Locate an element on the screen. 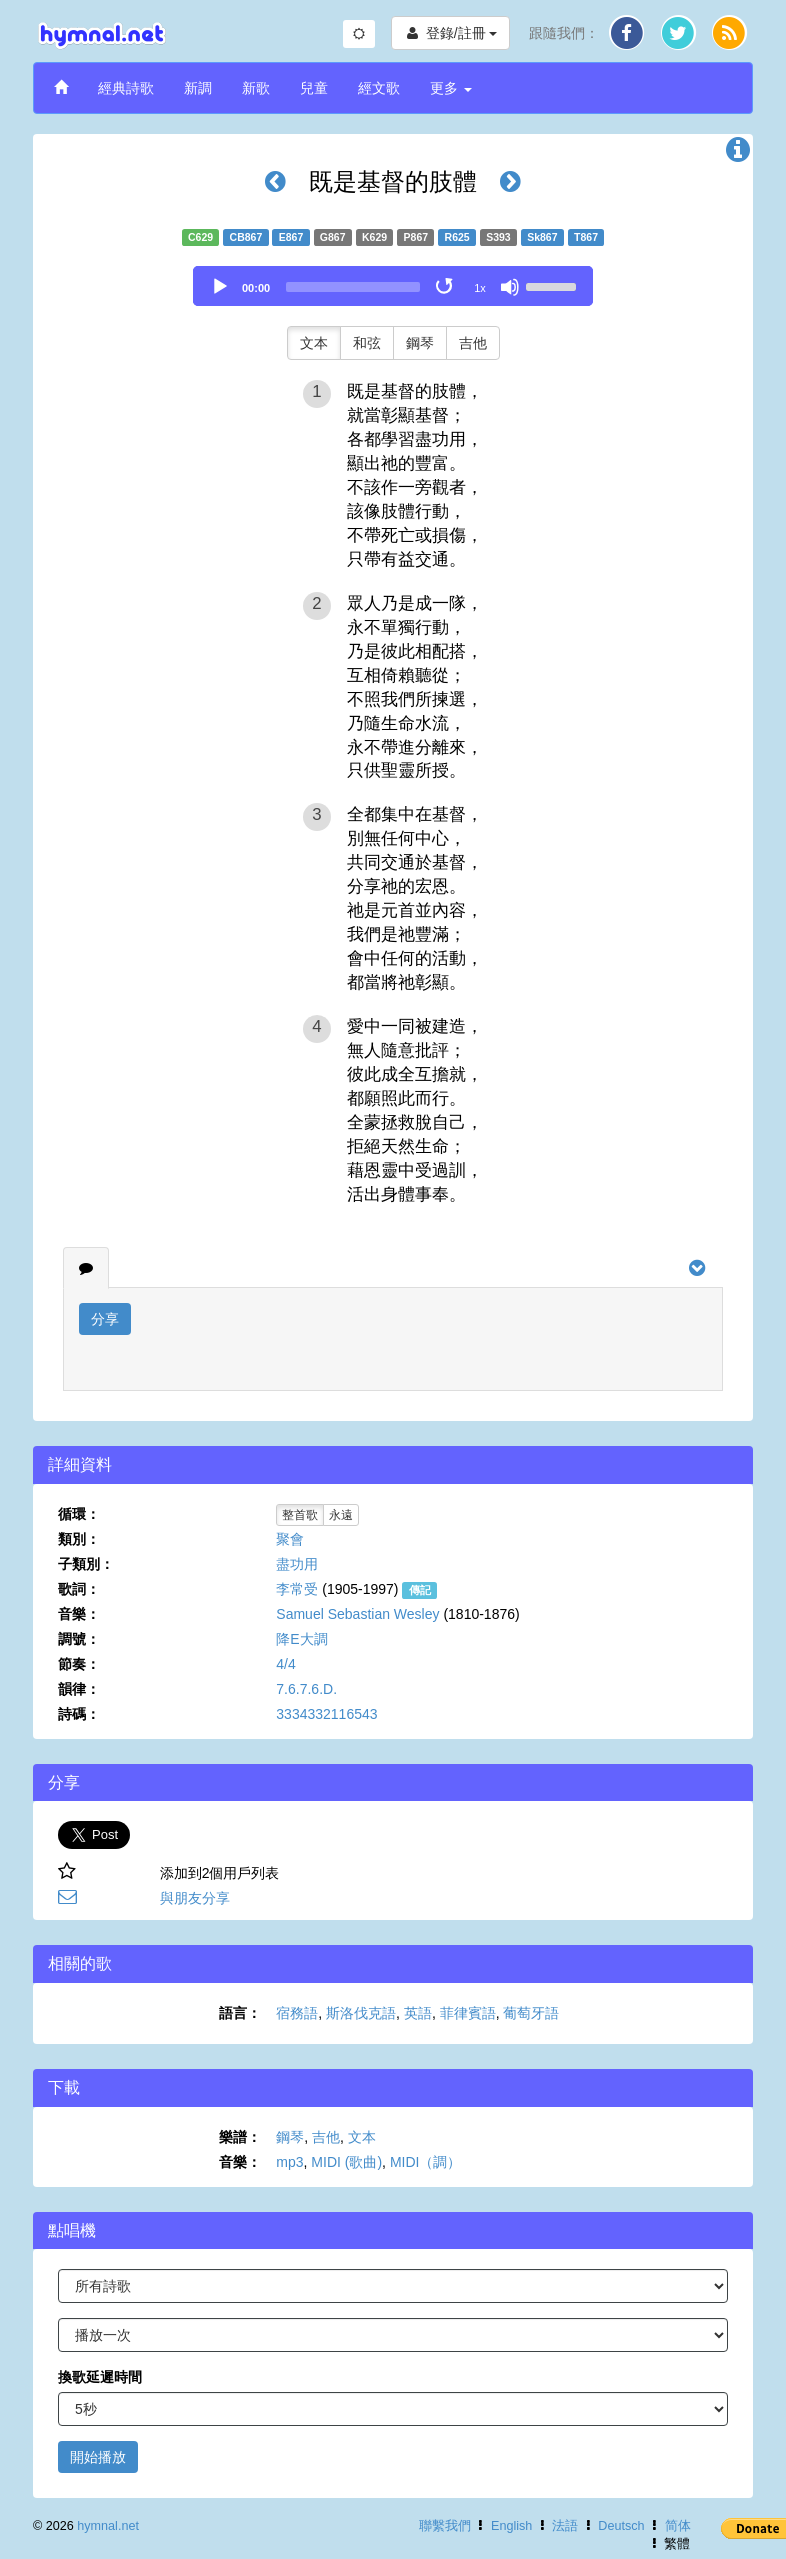  新歌 is located at coordinates (256, 88).